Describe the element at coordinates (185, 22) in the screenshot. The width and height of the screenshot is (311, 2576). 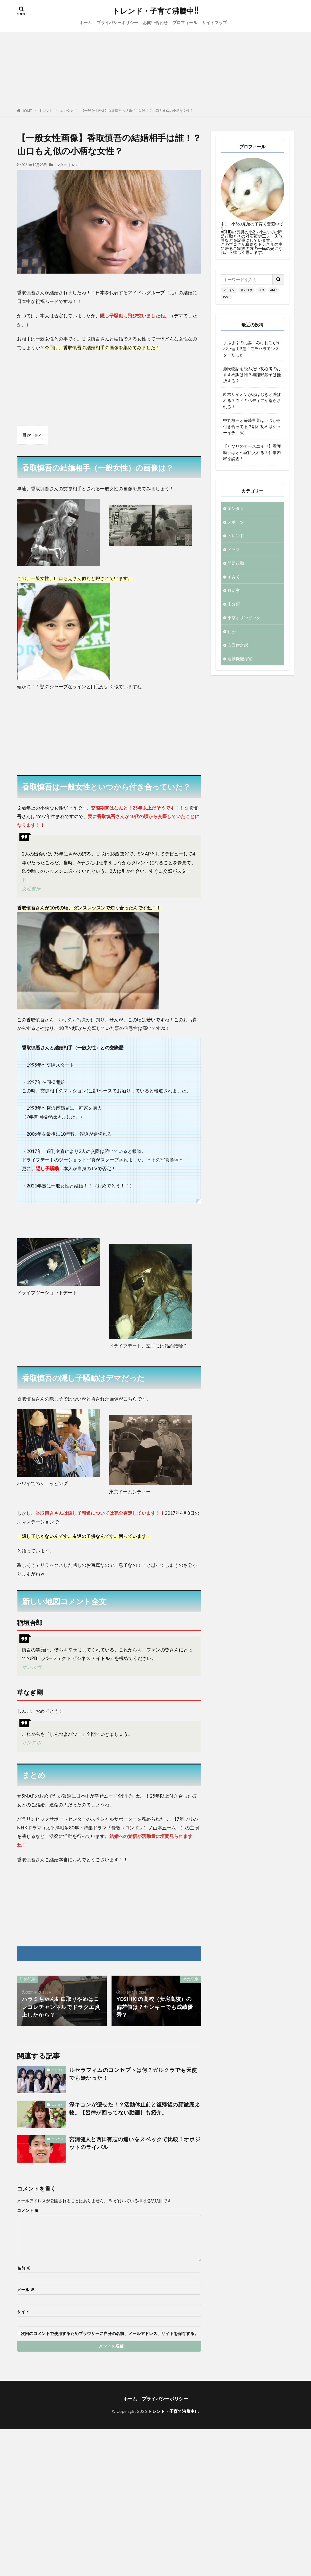
I see `プロフィール` at that location.